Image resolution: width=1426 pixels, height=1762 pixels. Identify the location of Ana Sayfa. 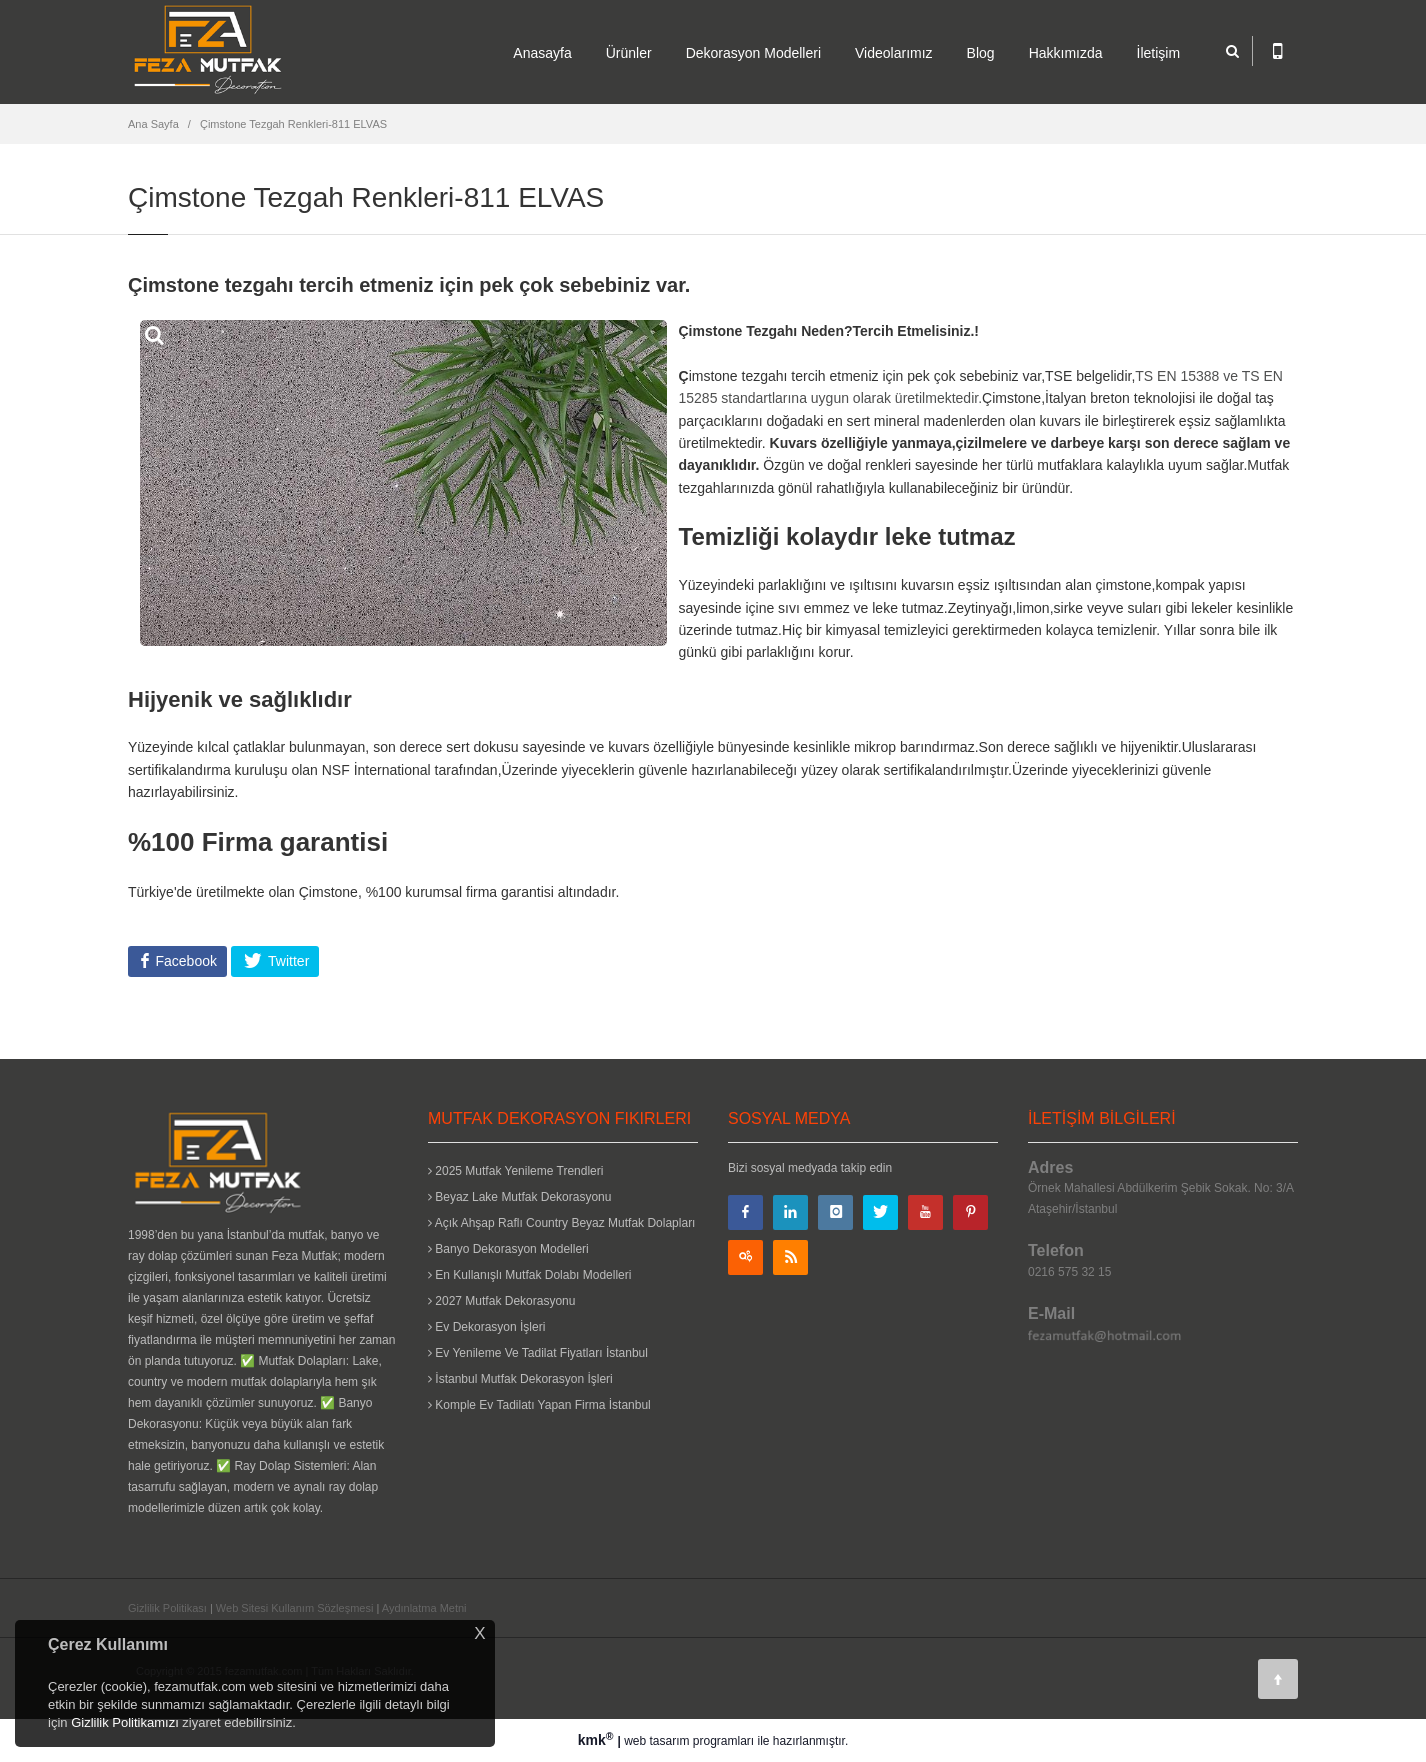
(153, 124).